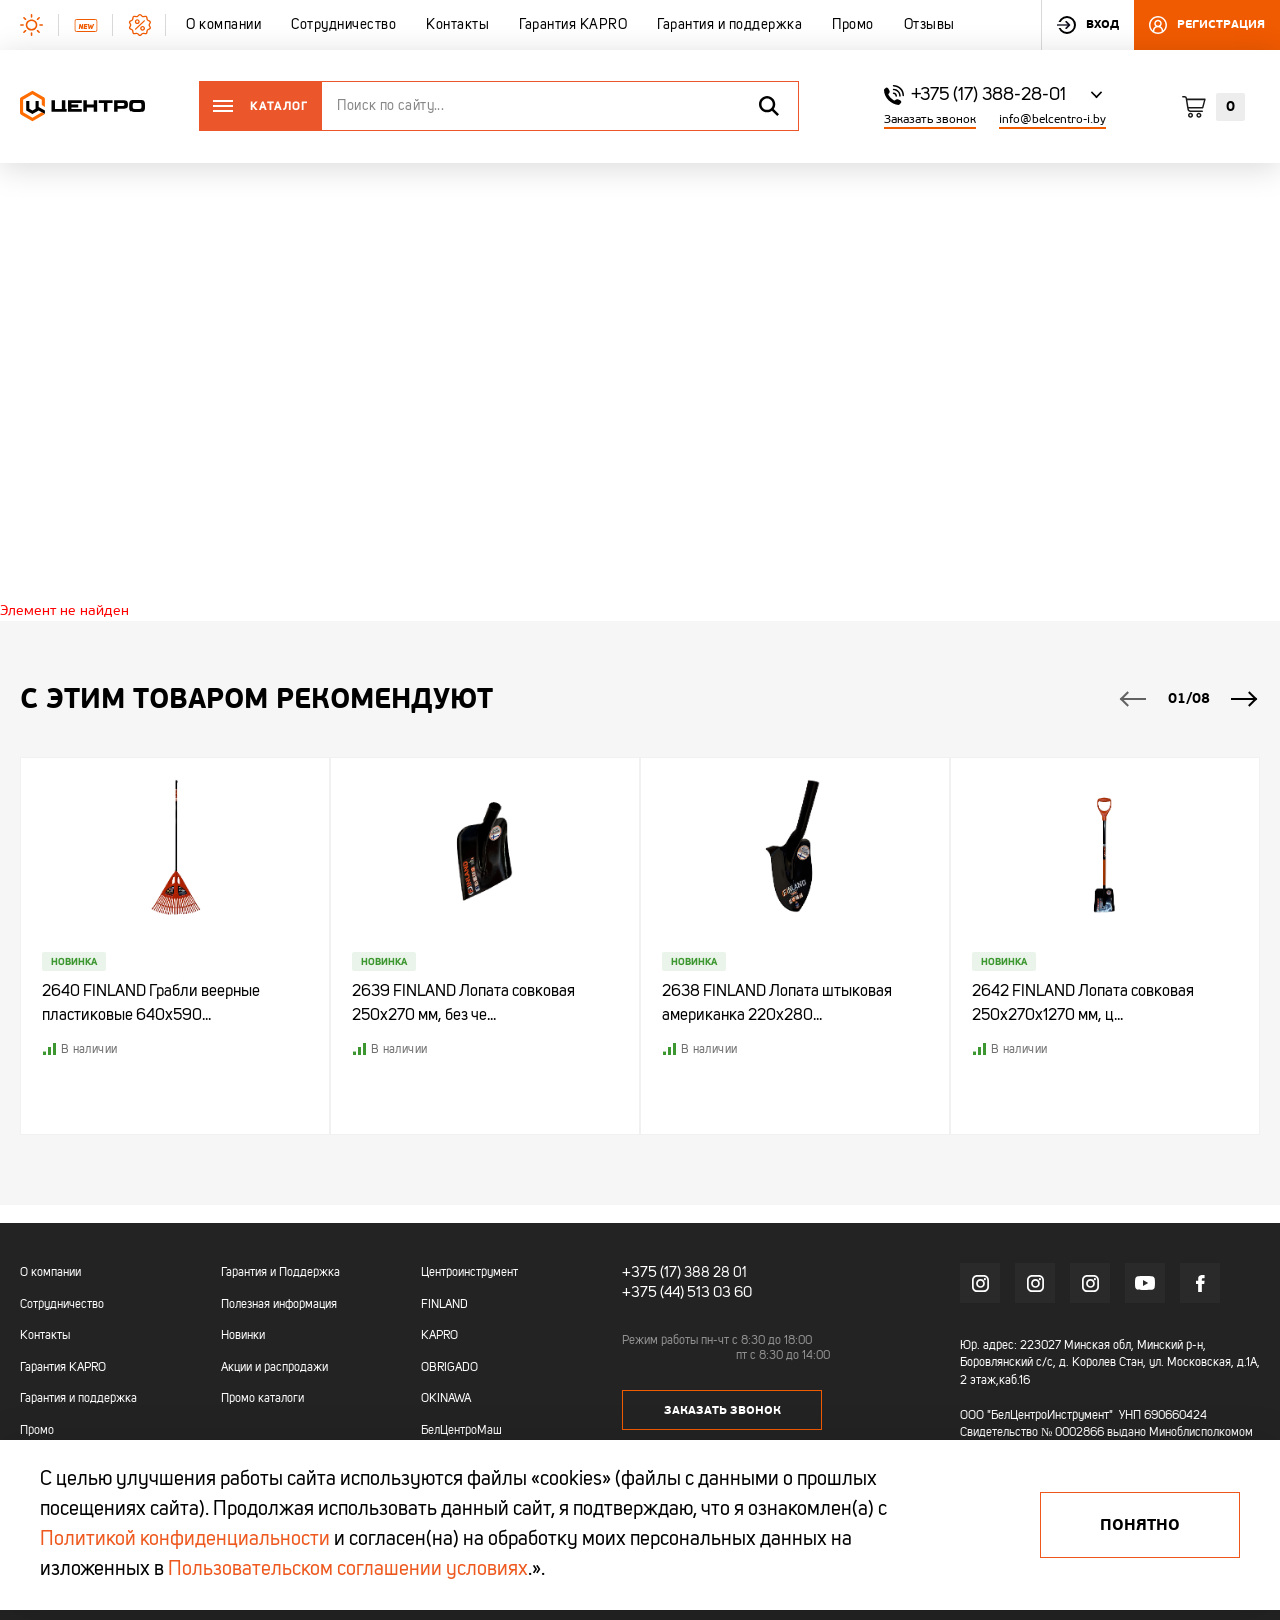 The width and height of the screenshot is (1280, 1620). What do you see at coordinates (63, 1368) in the screenshot?
I see `Гарантия KAPRO` at bounding box center [63, 1368].